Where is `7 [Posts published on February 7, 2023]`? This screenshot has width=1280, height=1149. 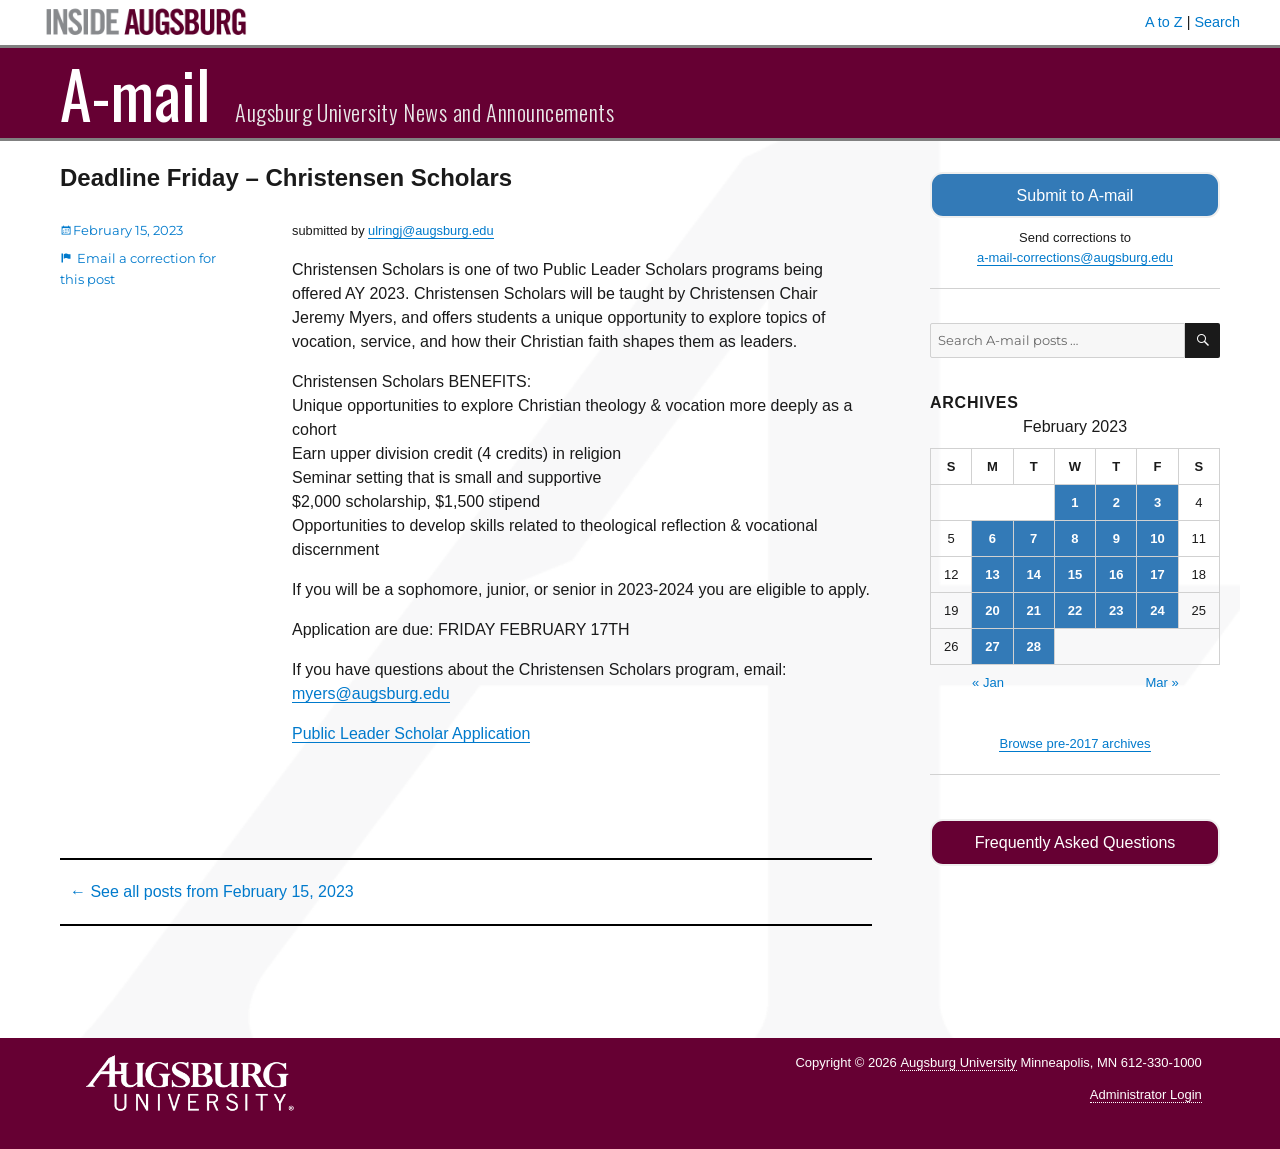
7 [Posts published on February 7, 2023] is located at coordinates (1033, 537).